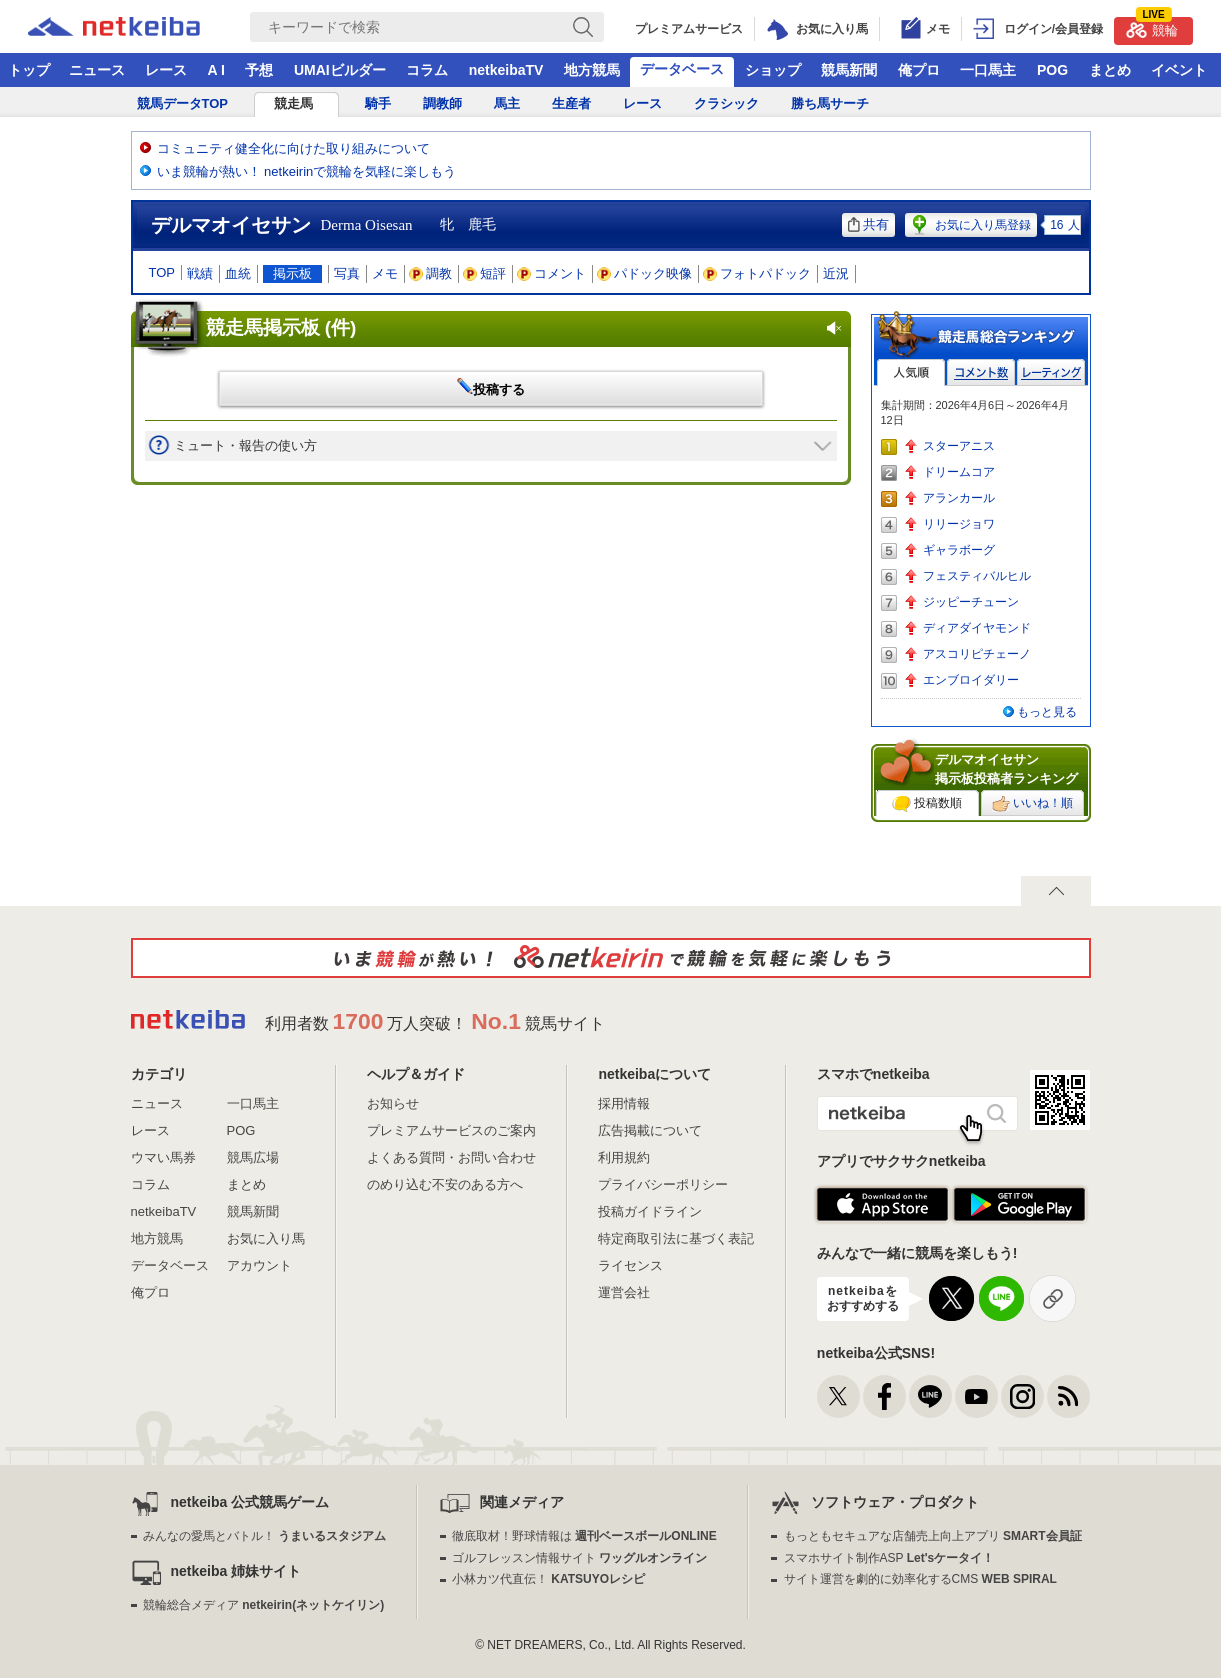 The width and height of the screenshot is (1221, 1678). What do you see at coordinates (552, 273) in the screenshot?
I see `コメント` at bounding box center [552, 273].